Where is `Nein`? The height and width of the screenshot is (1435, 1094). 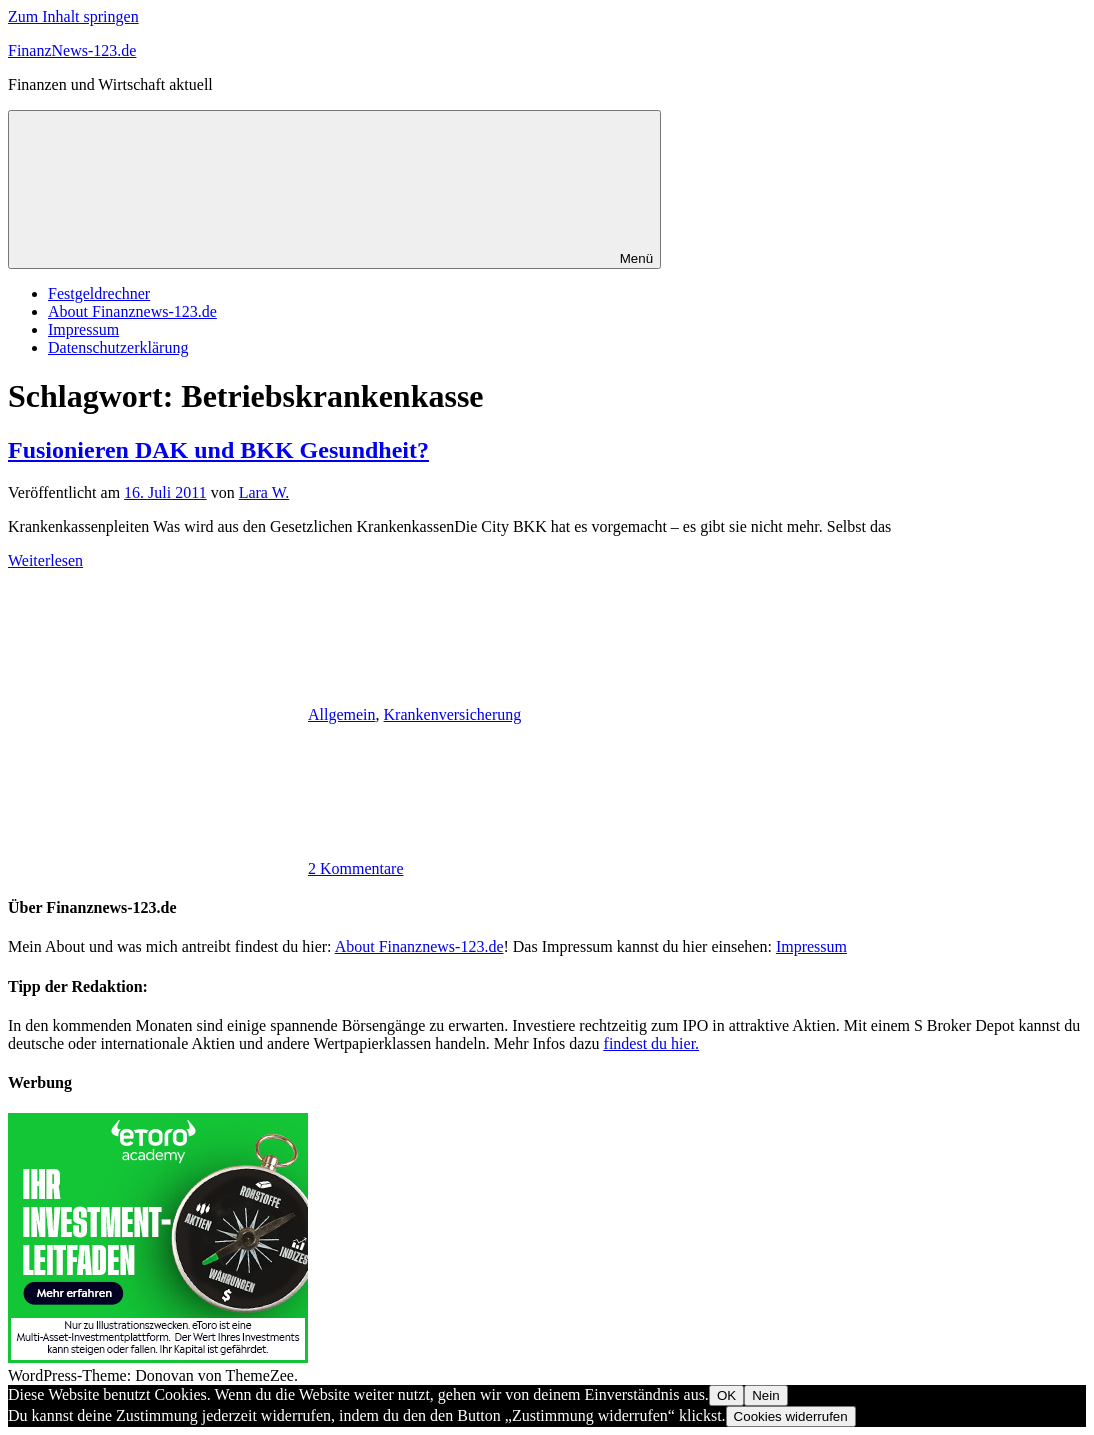 Nein is located at coordinates (765, 1395).